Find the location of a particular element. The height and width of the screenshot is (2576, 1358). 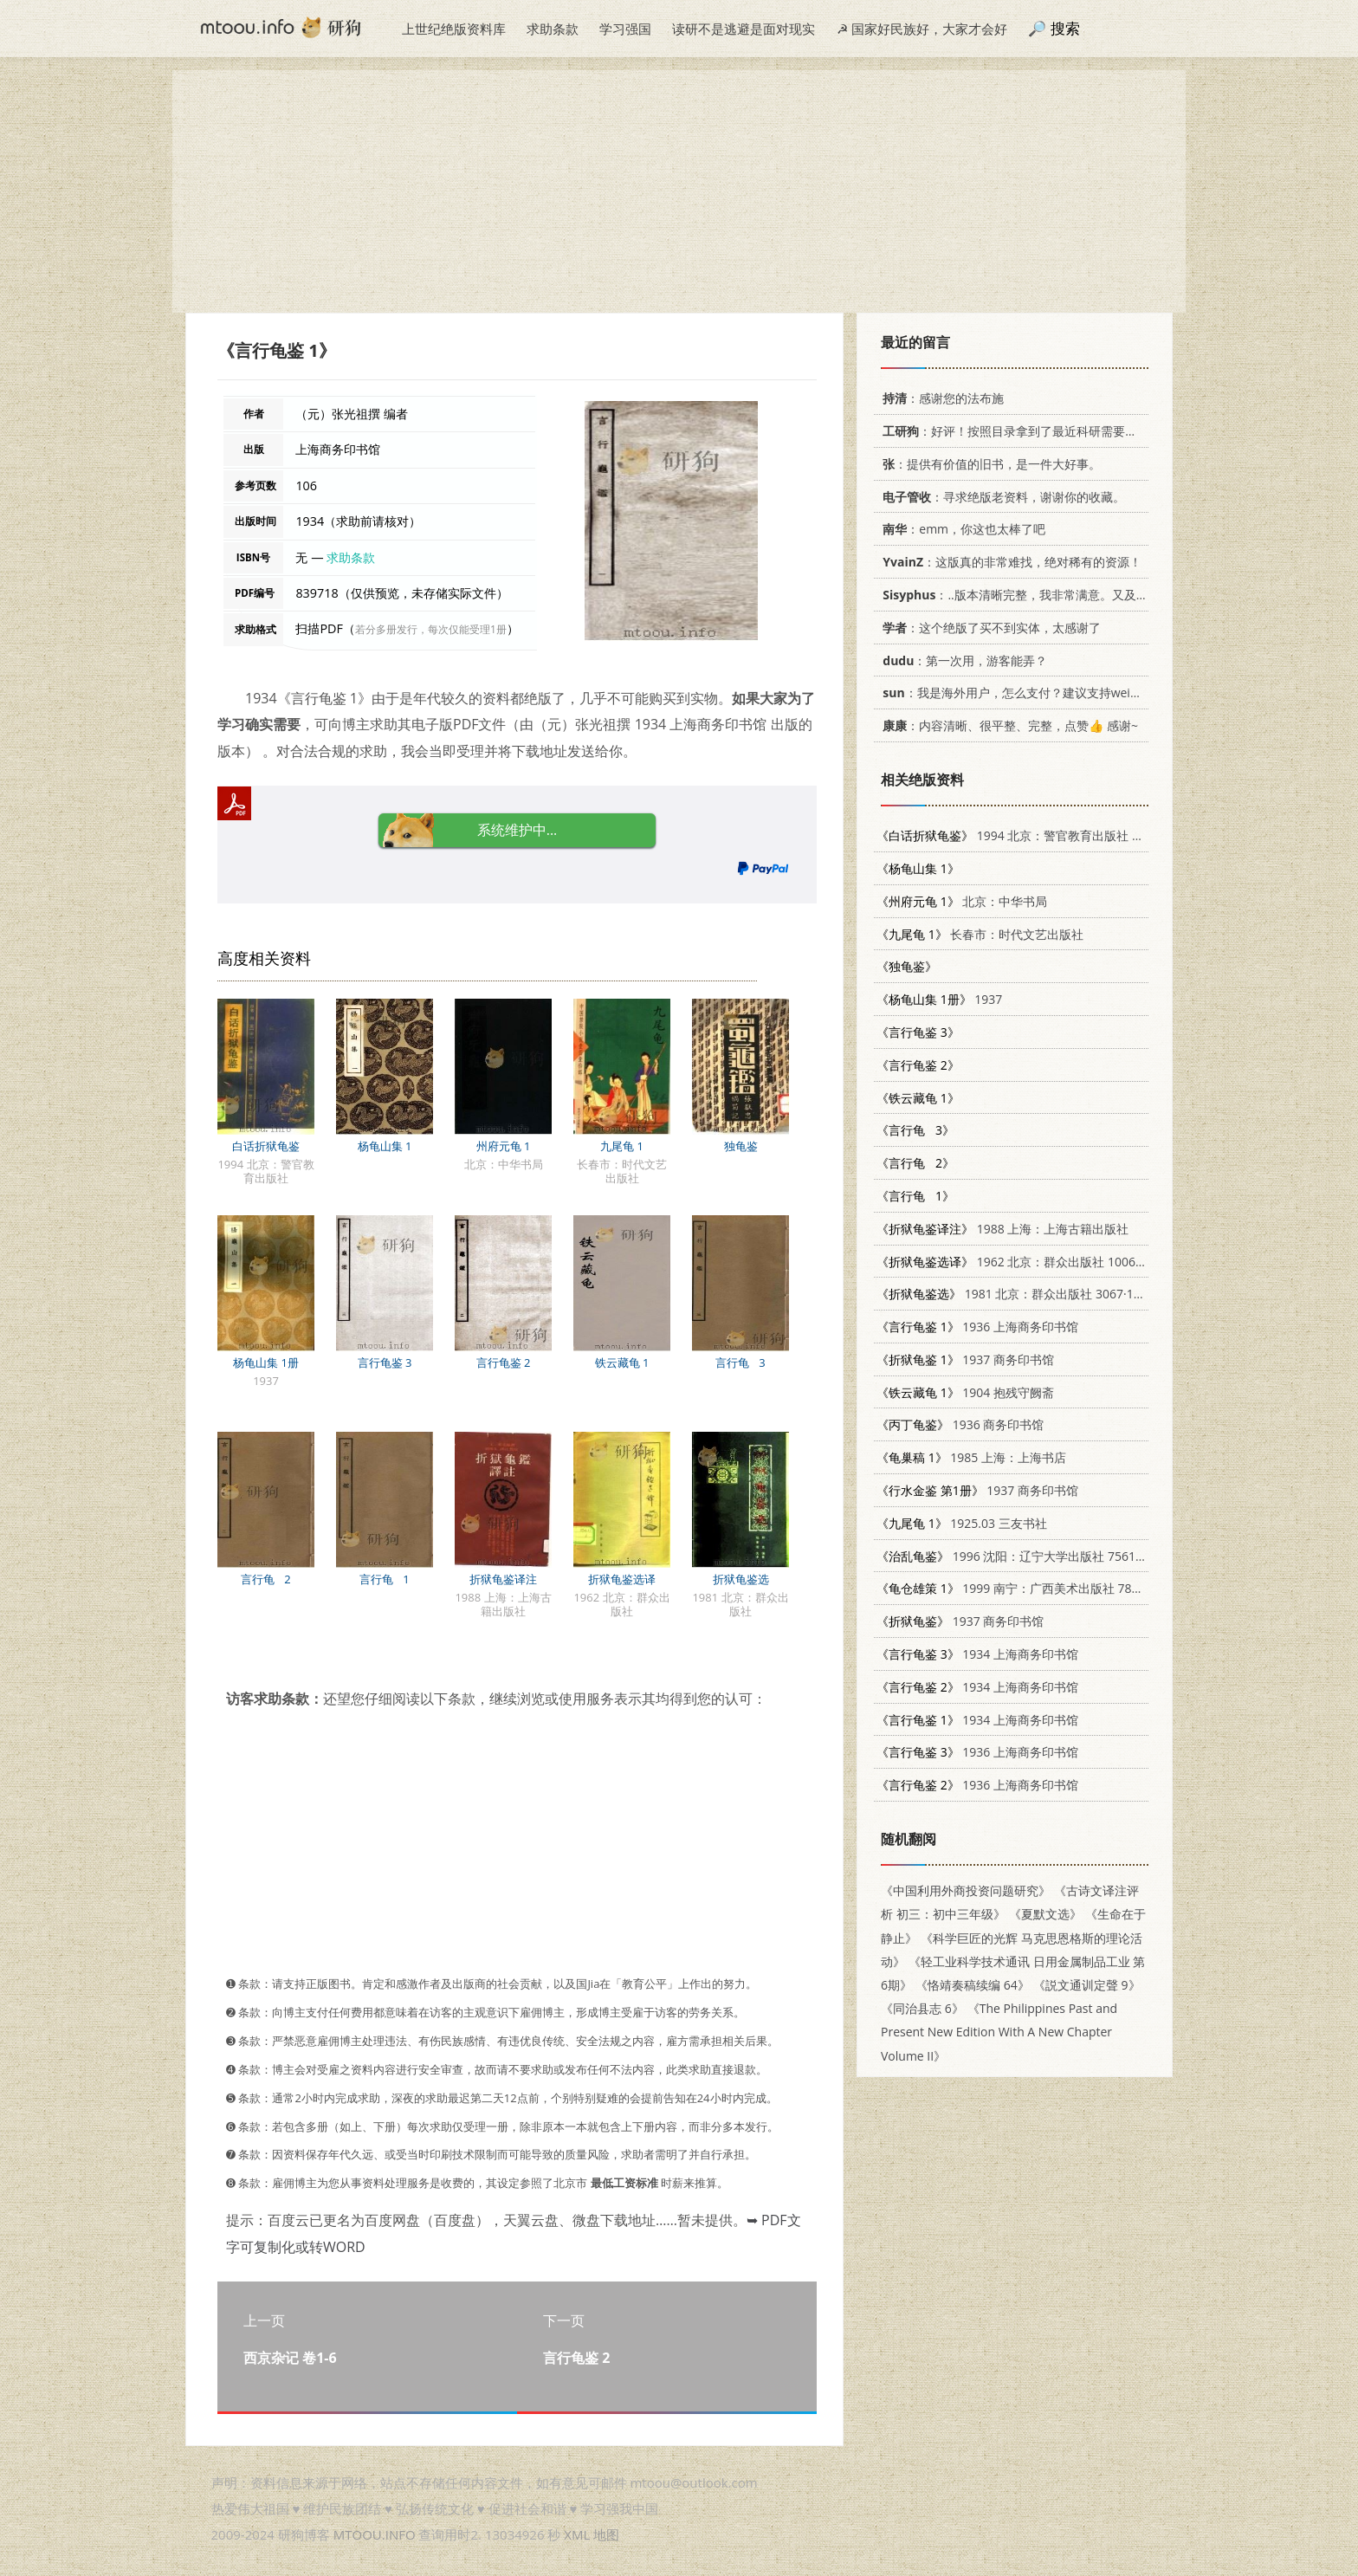

1925.03 三友书社 is located at coordinates (961, 1523).